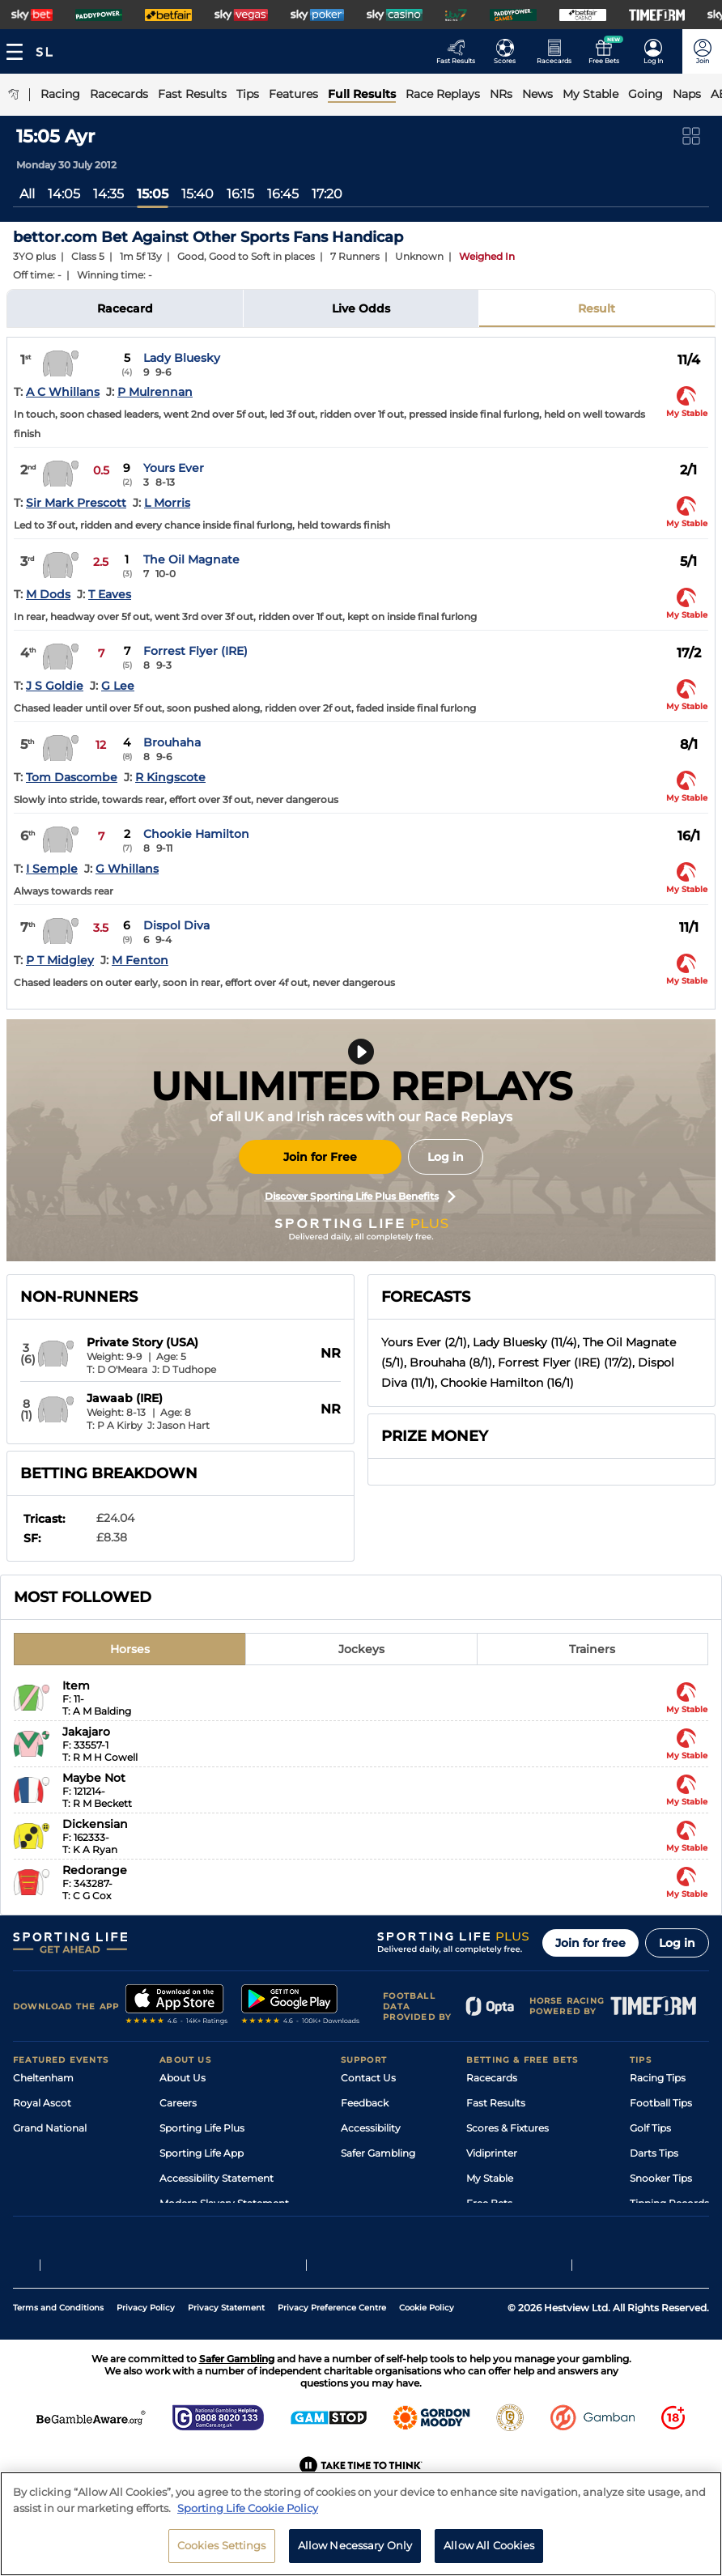 Image resolution: width=722 pixels, height=2576 pixels. I want to click on Careers, so click(178, 2103).